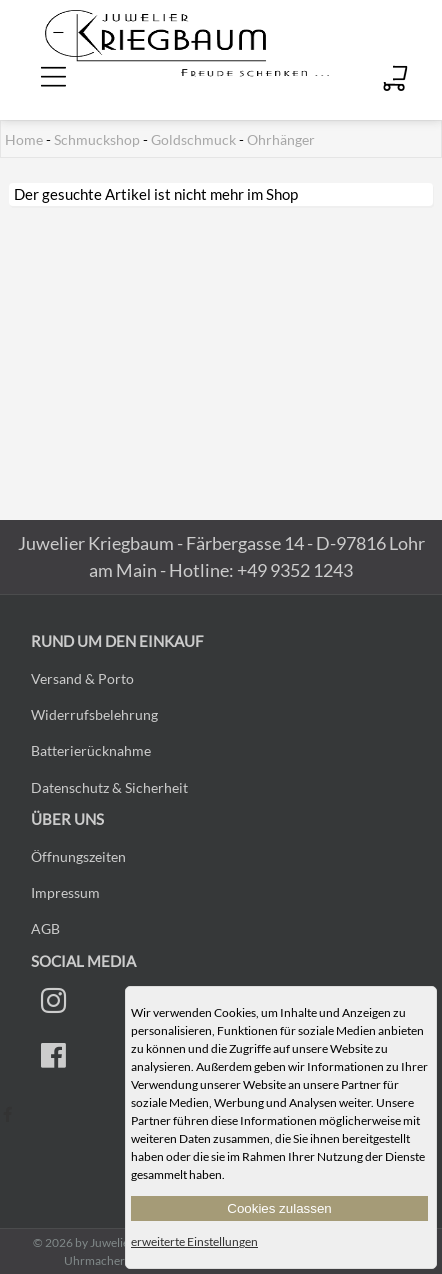 The width and height of the screenshot is (442, 1274). I want to click on Goldschmuck, so click(193, 140).